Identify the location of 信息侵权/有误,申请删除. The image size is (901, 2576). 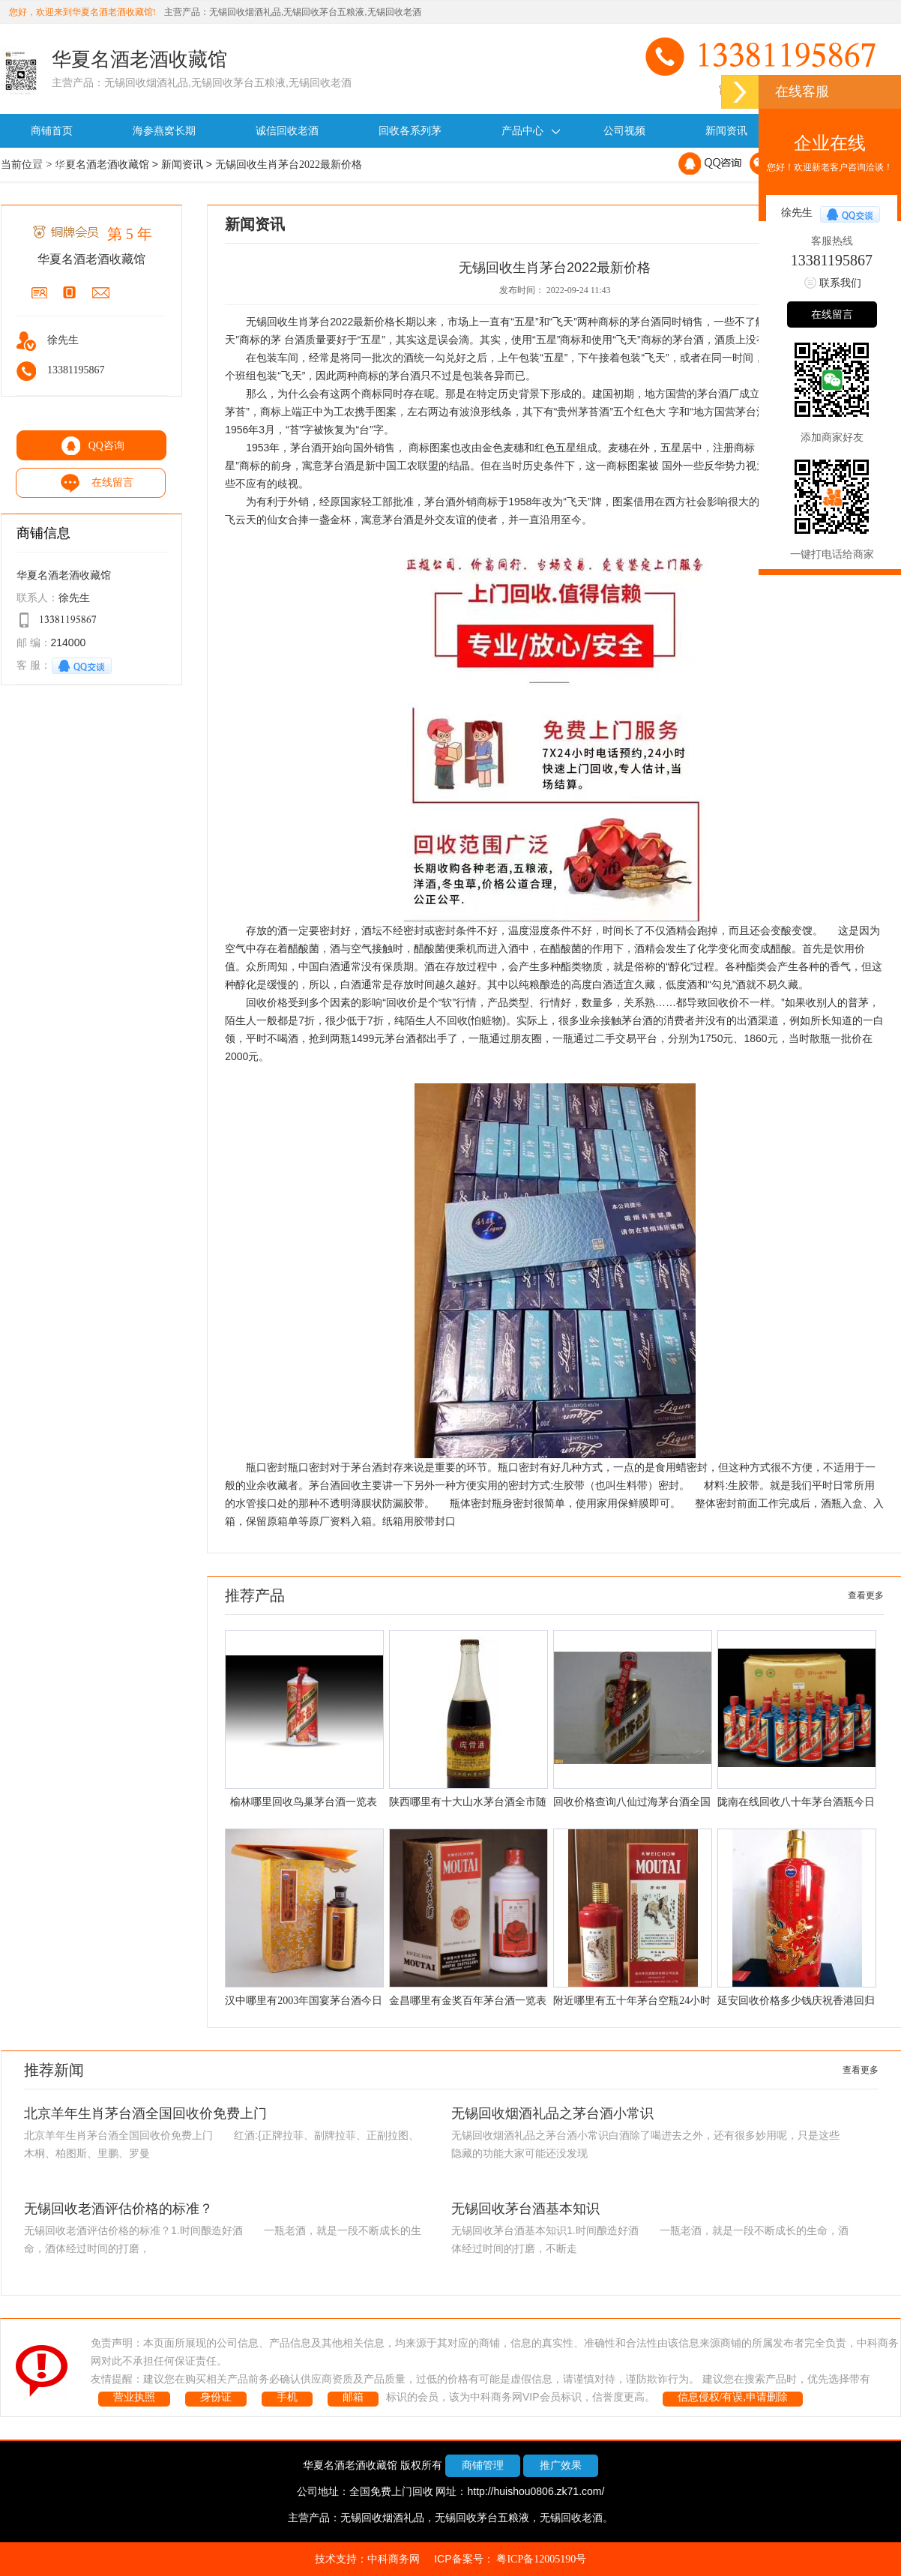
(733, 2397).